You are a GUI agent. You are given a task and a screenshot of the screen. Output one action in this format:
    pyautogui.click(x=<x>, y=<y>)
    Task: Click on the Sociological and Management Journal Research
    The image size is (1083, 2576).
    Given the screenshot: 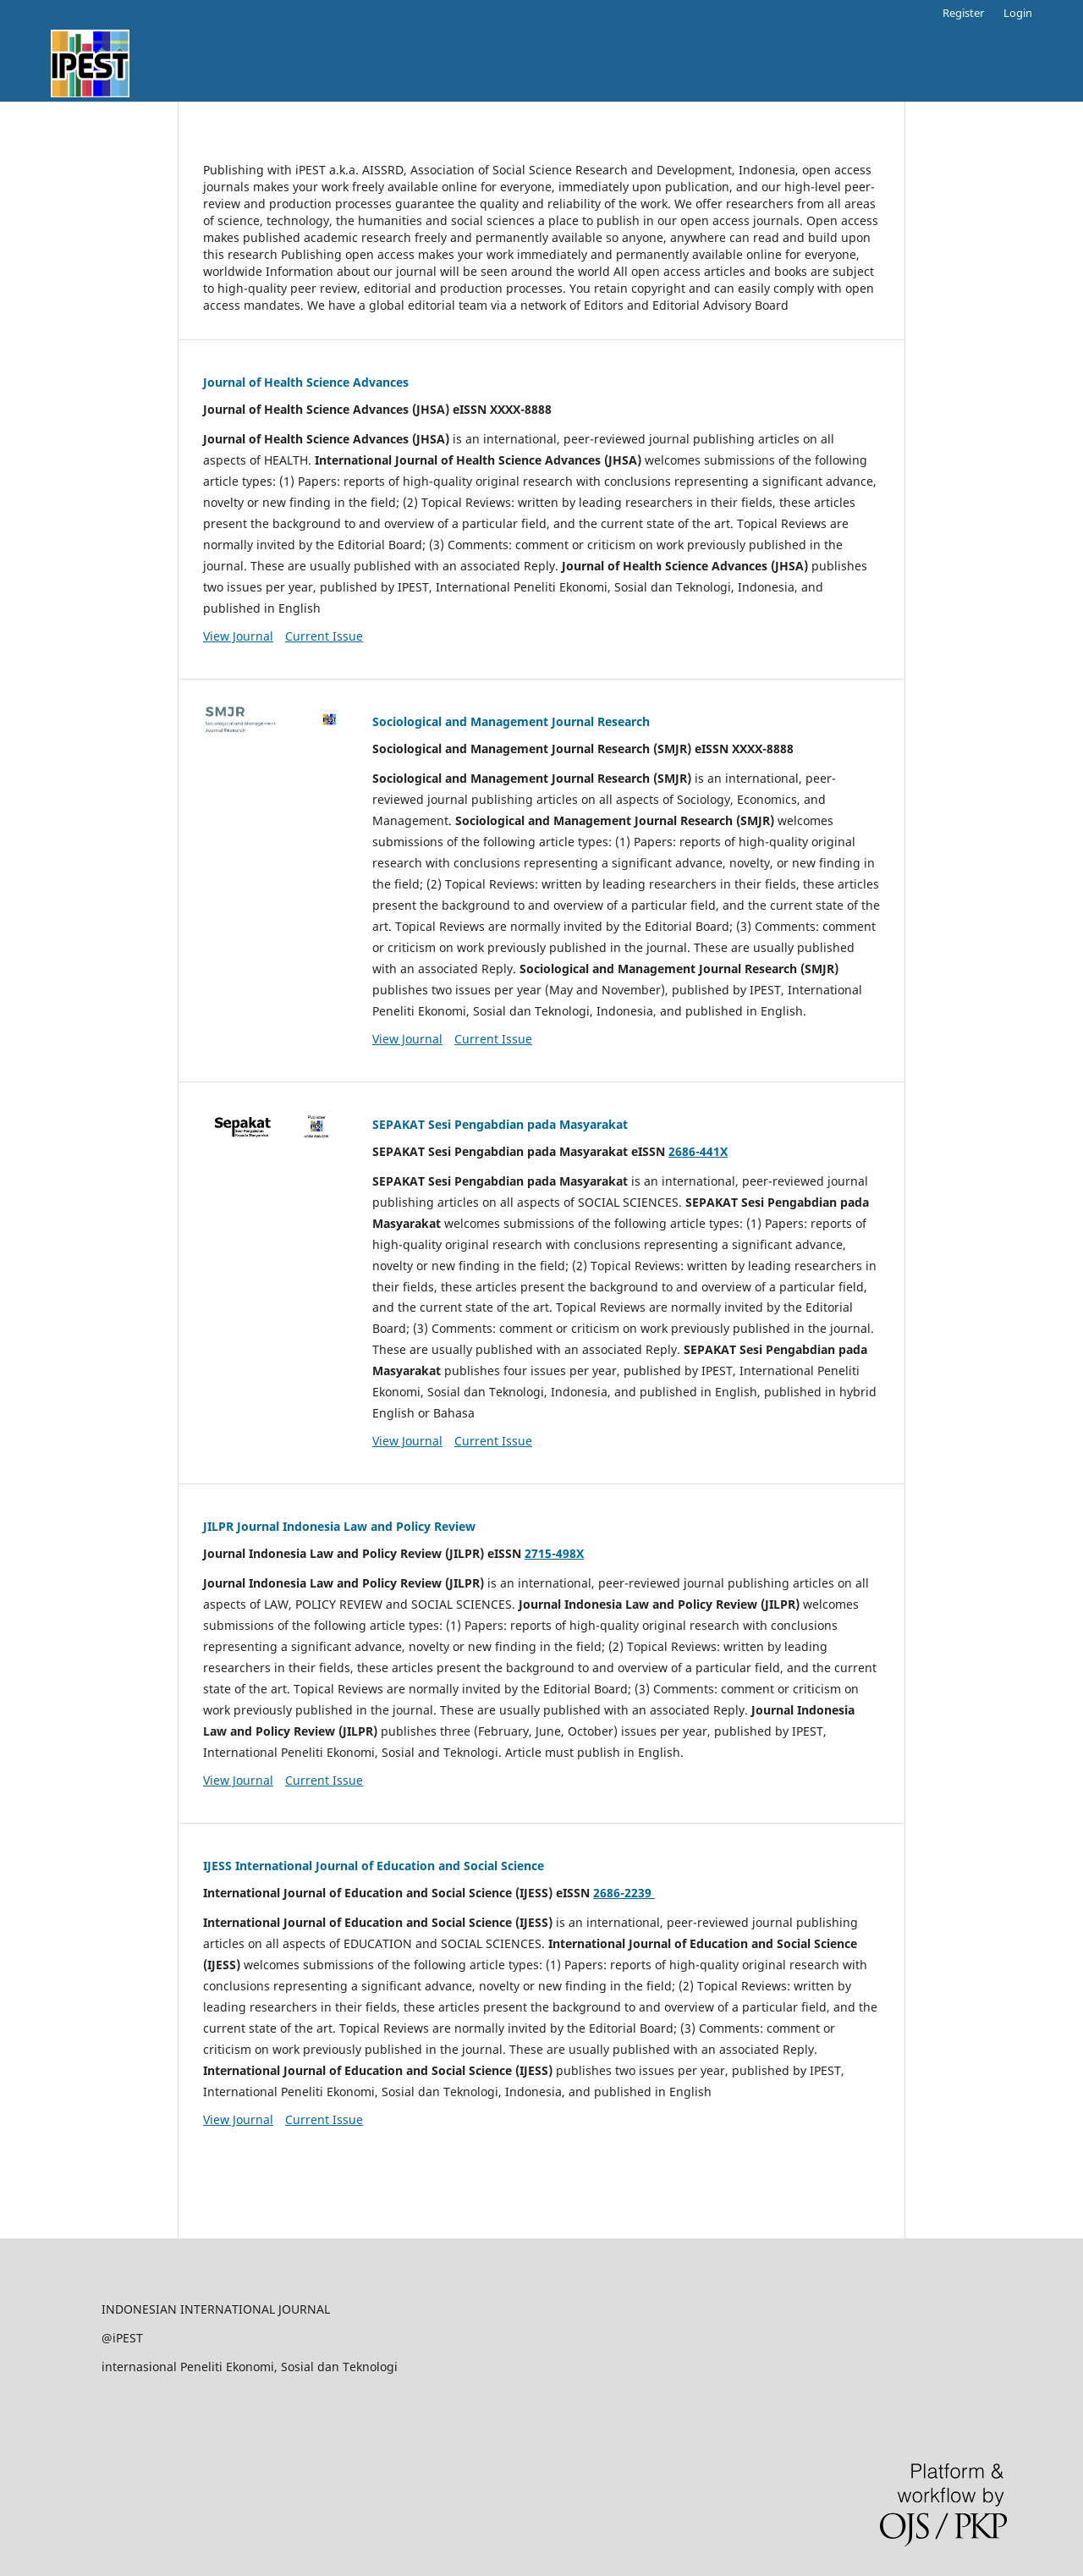 What is the action you would take?
    pyautogui.click(x=511, y=721)
    